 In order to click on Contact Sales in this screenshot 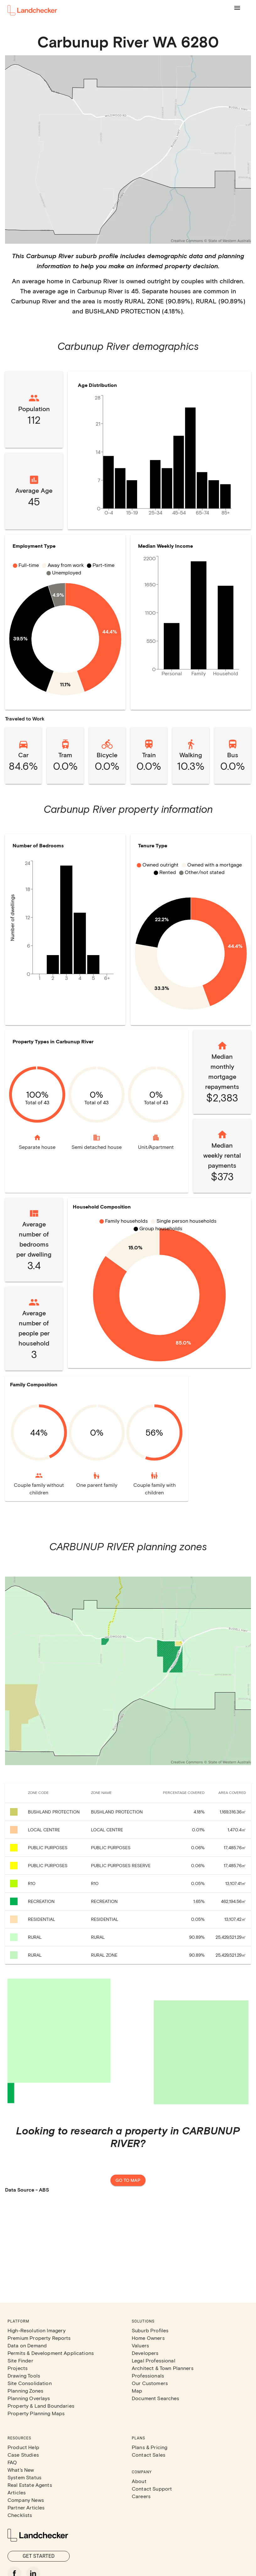, I will do `click(148, 2455)`.